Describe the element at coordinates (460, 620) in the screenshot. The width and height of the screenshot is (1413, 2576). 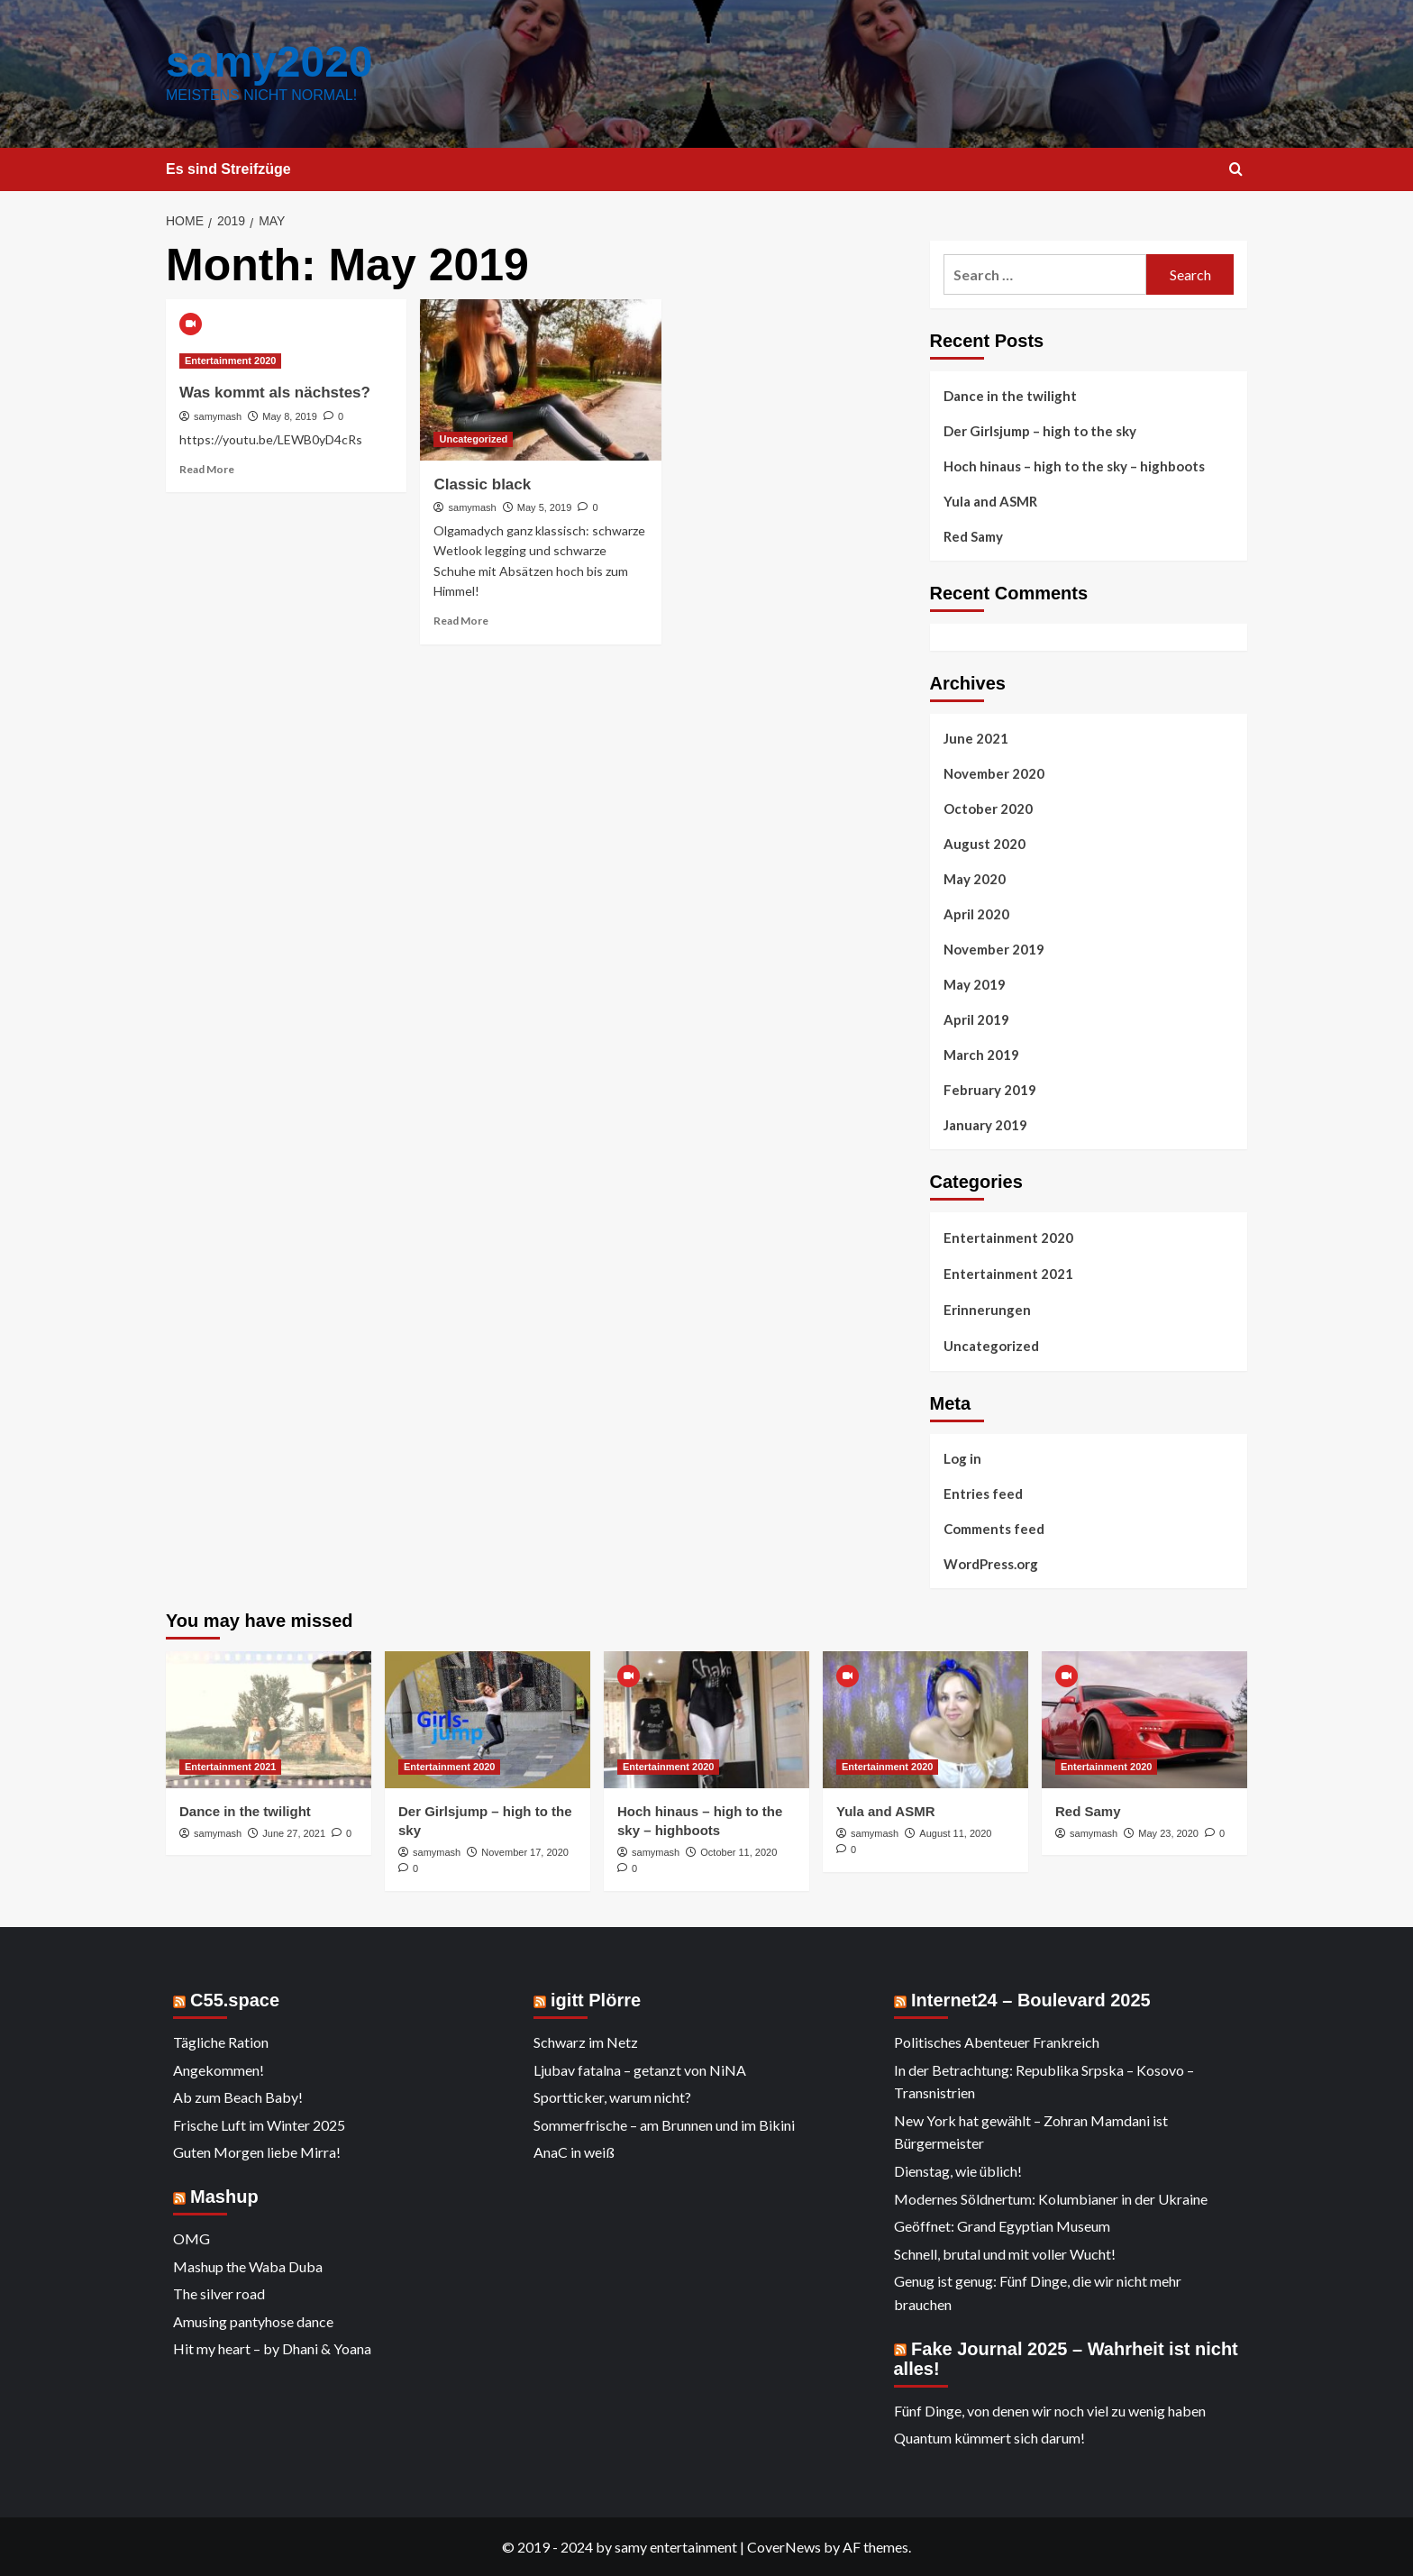
I see `Read More [Read more about Classic black]` at that location.